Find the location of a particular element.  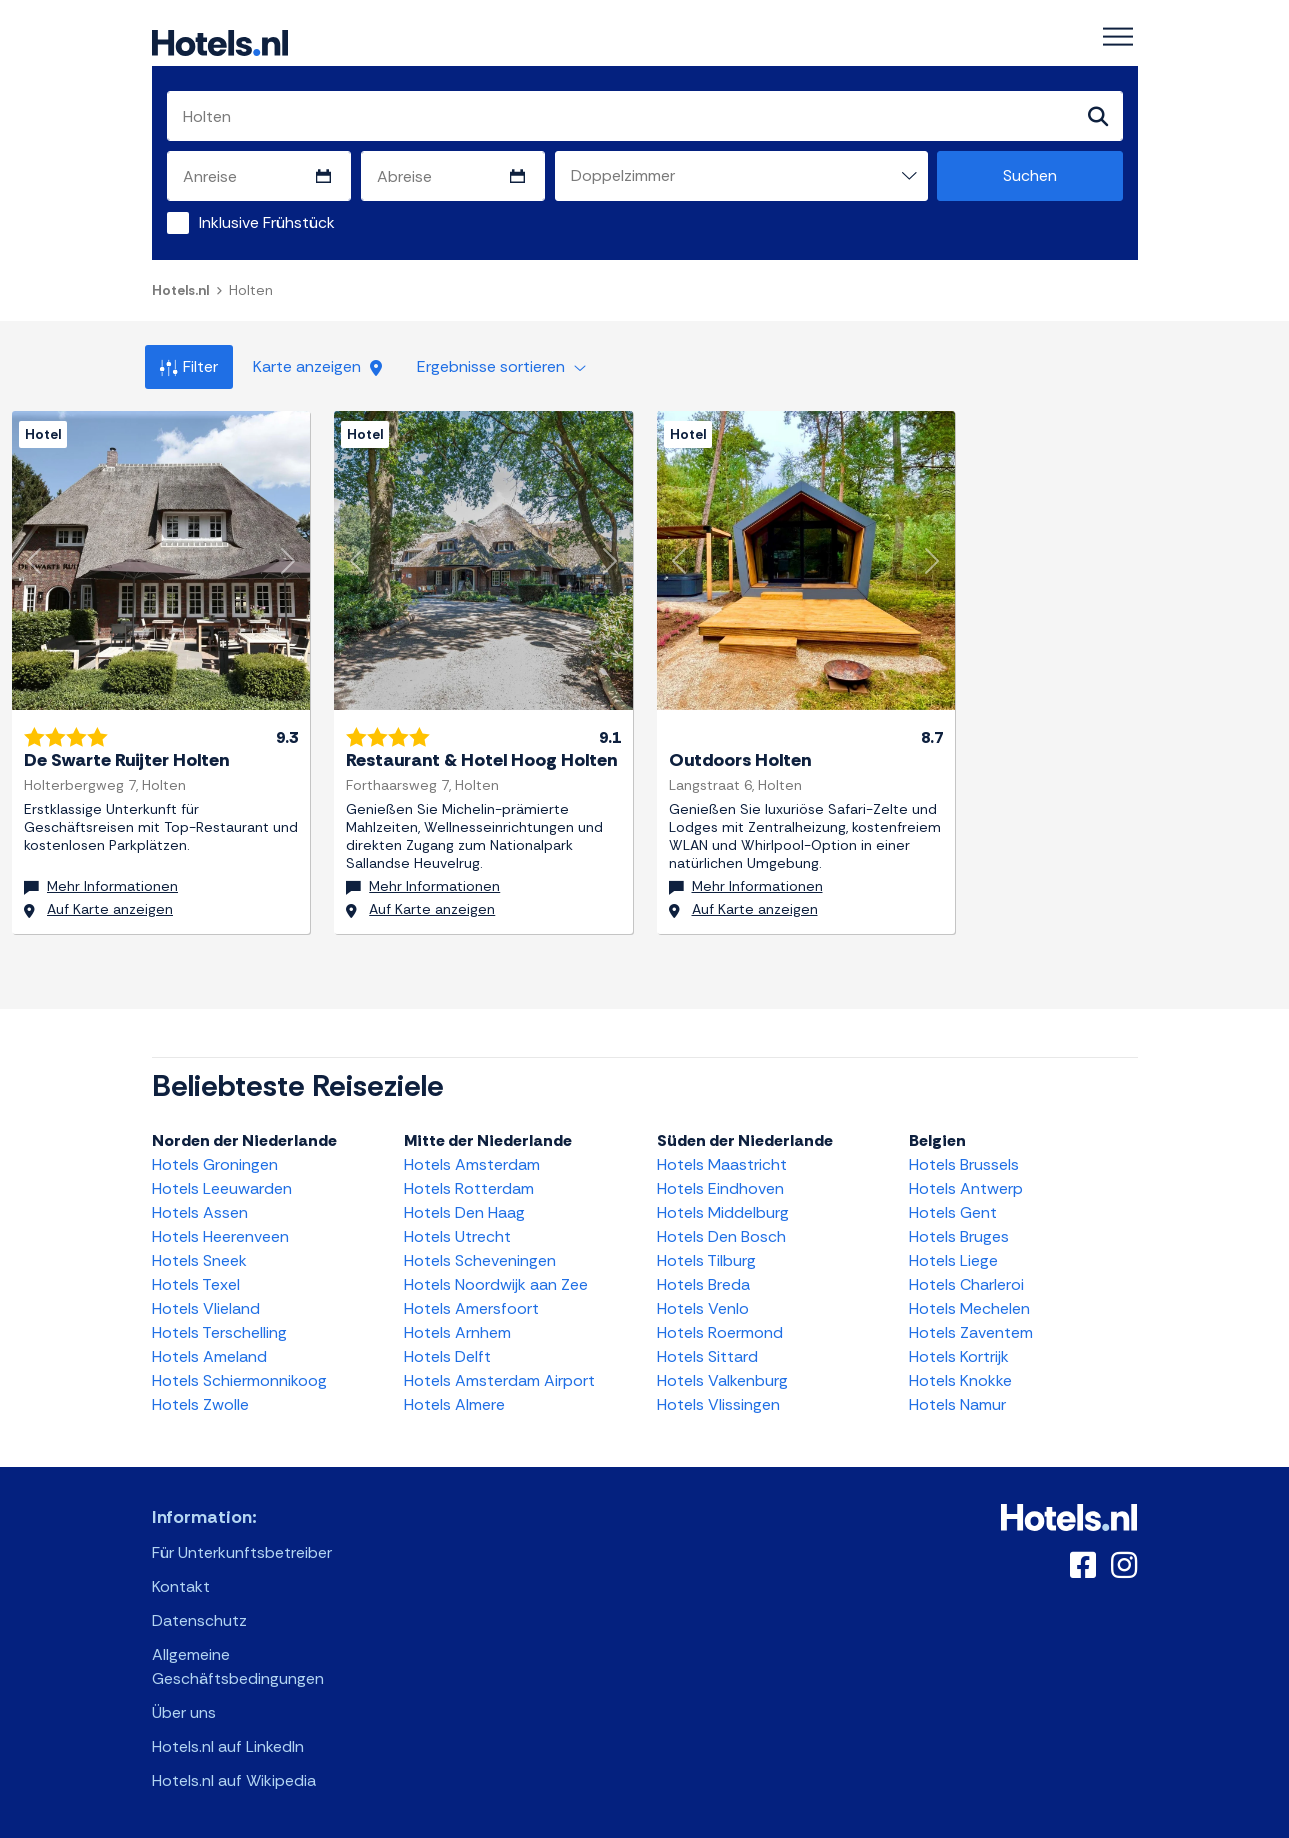

Suchen is located at coordinates (1030, 175).